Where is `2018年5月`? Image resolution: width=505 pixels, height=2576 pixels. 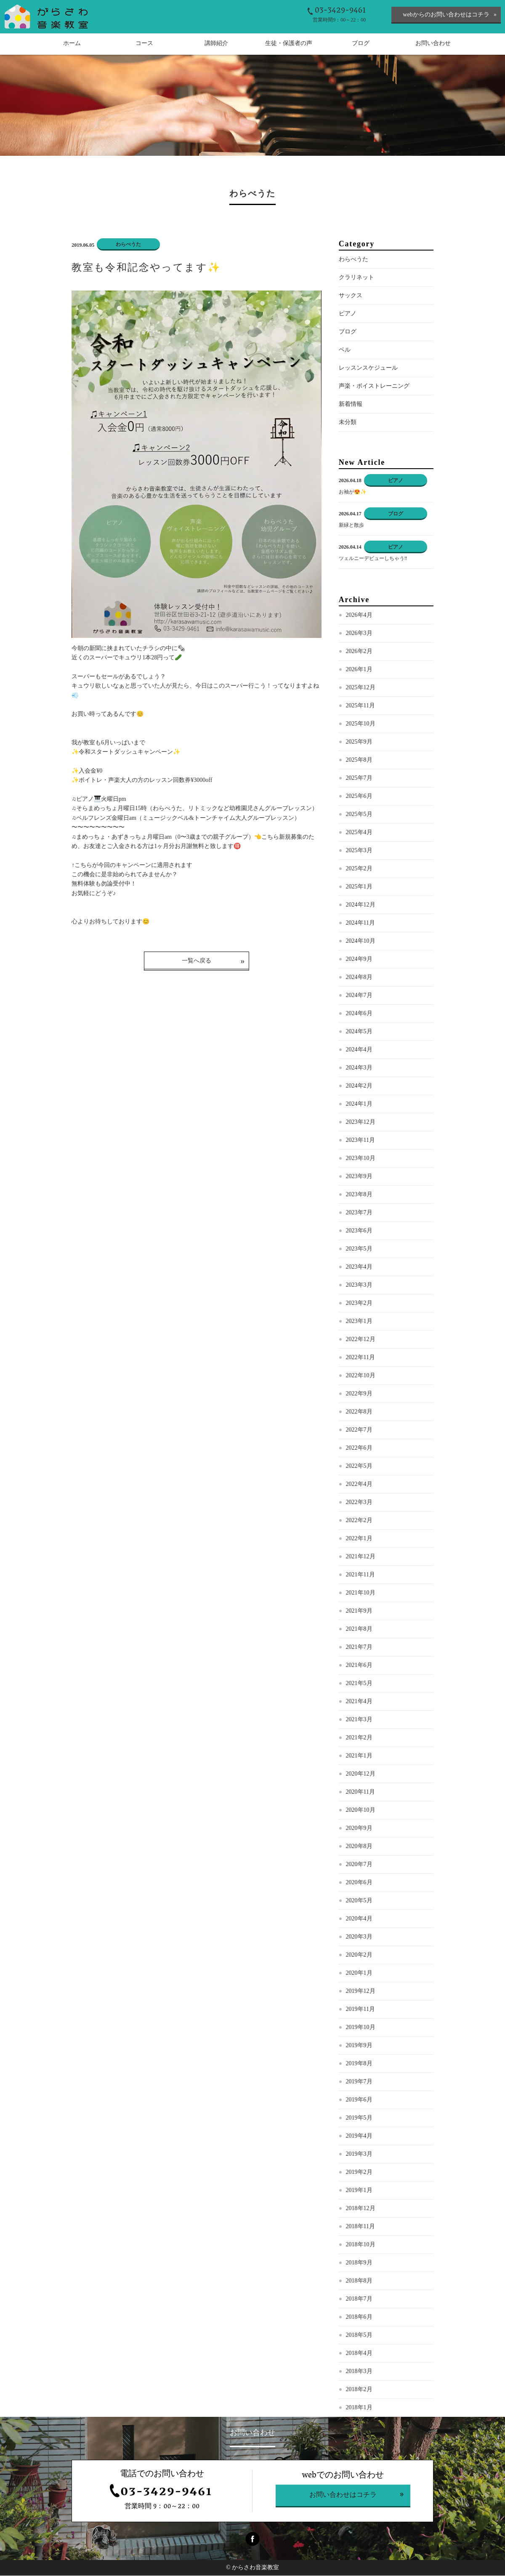
2018年5月 is located at coordinates (359, 2336).